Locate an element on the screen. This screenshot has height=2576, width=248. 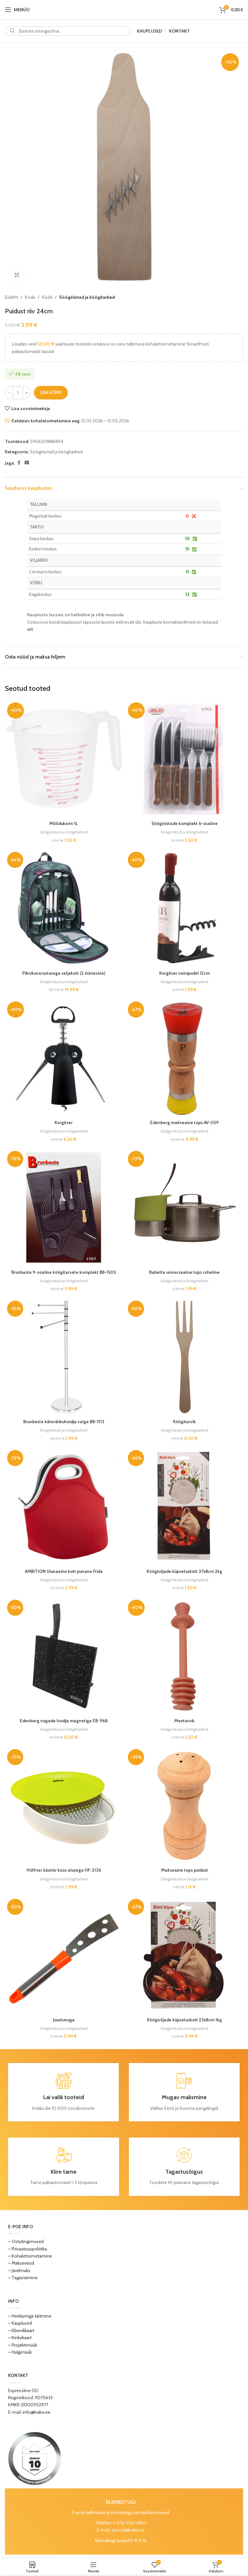
[Image link] is located at coordinates (34, 2457).